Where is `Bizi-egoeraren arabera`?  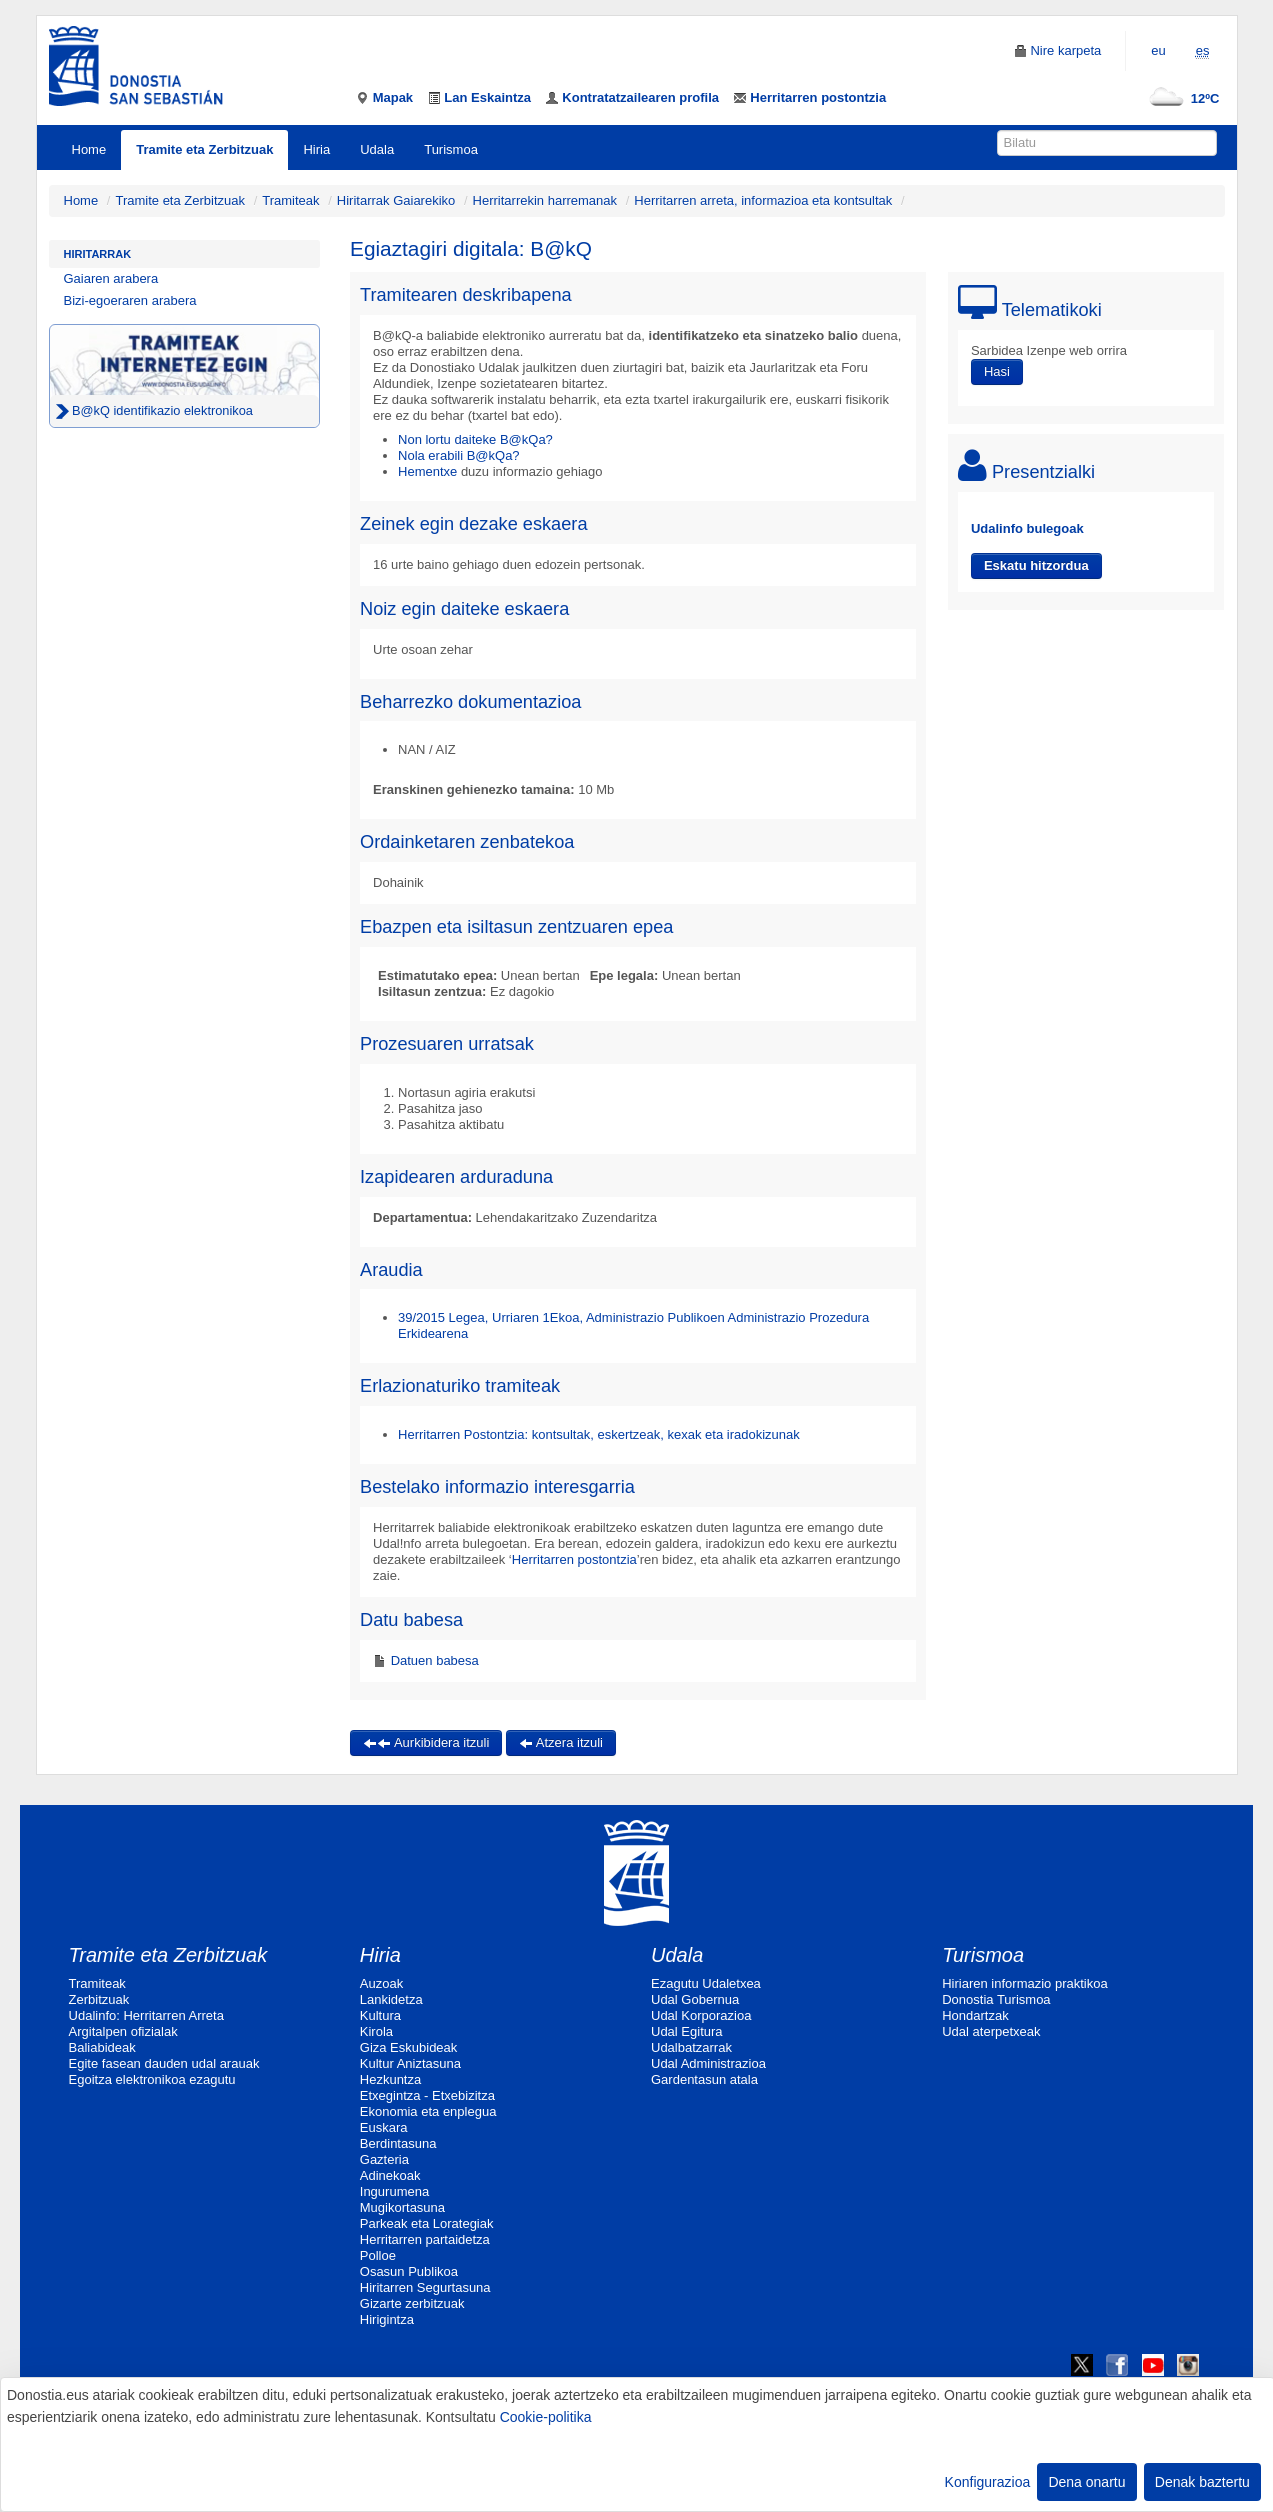
Bizi-egoeraren arabera is located at coordinates (130, 300).